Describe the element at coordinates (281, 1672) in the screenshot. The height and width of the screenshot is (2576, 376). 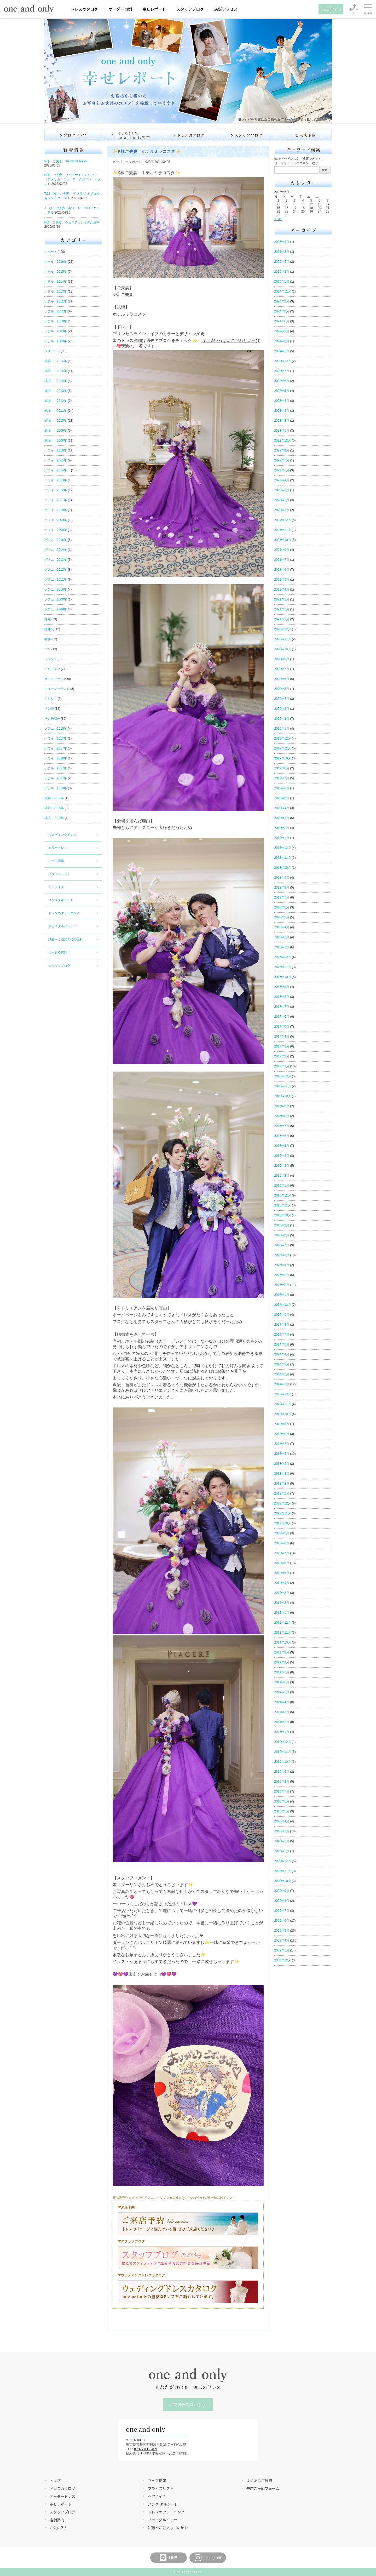
I see `2011年7月` at that location.